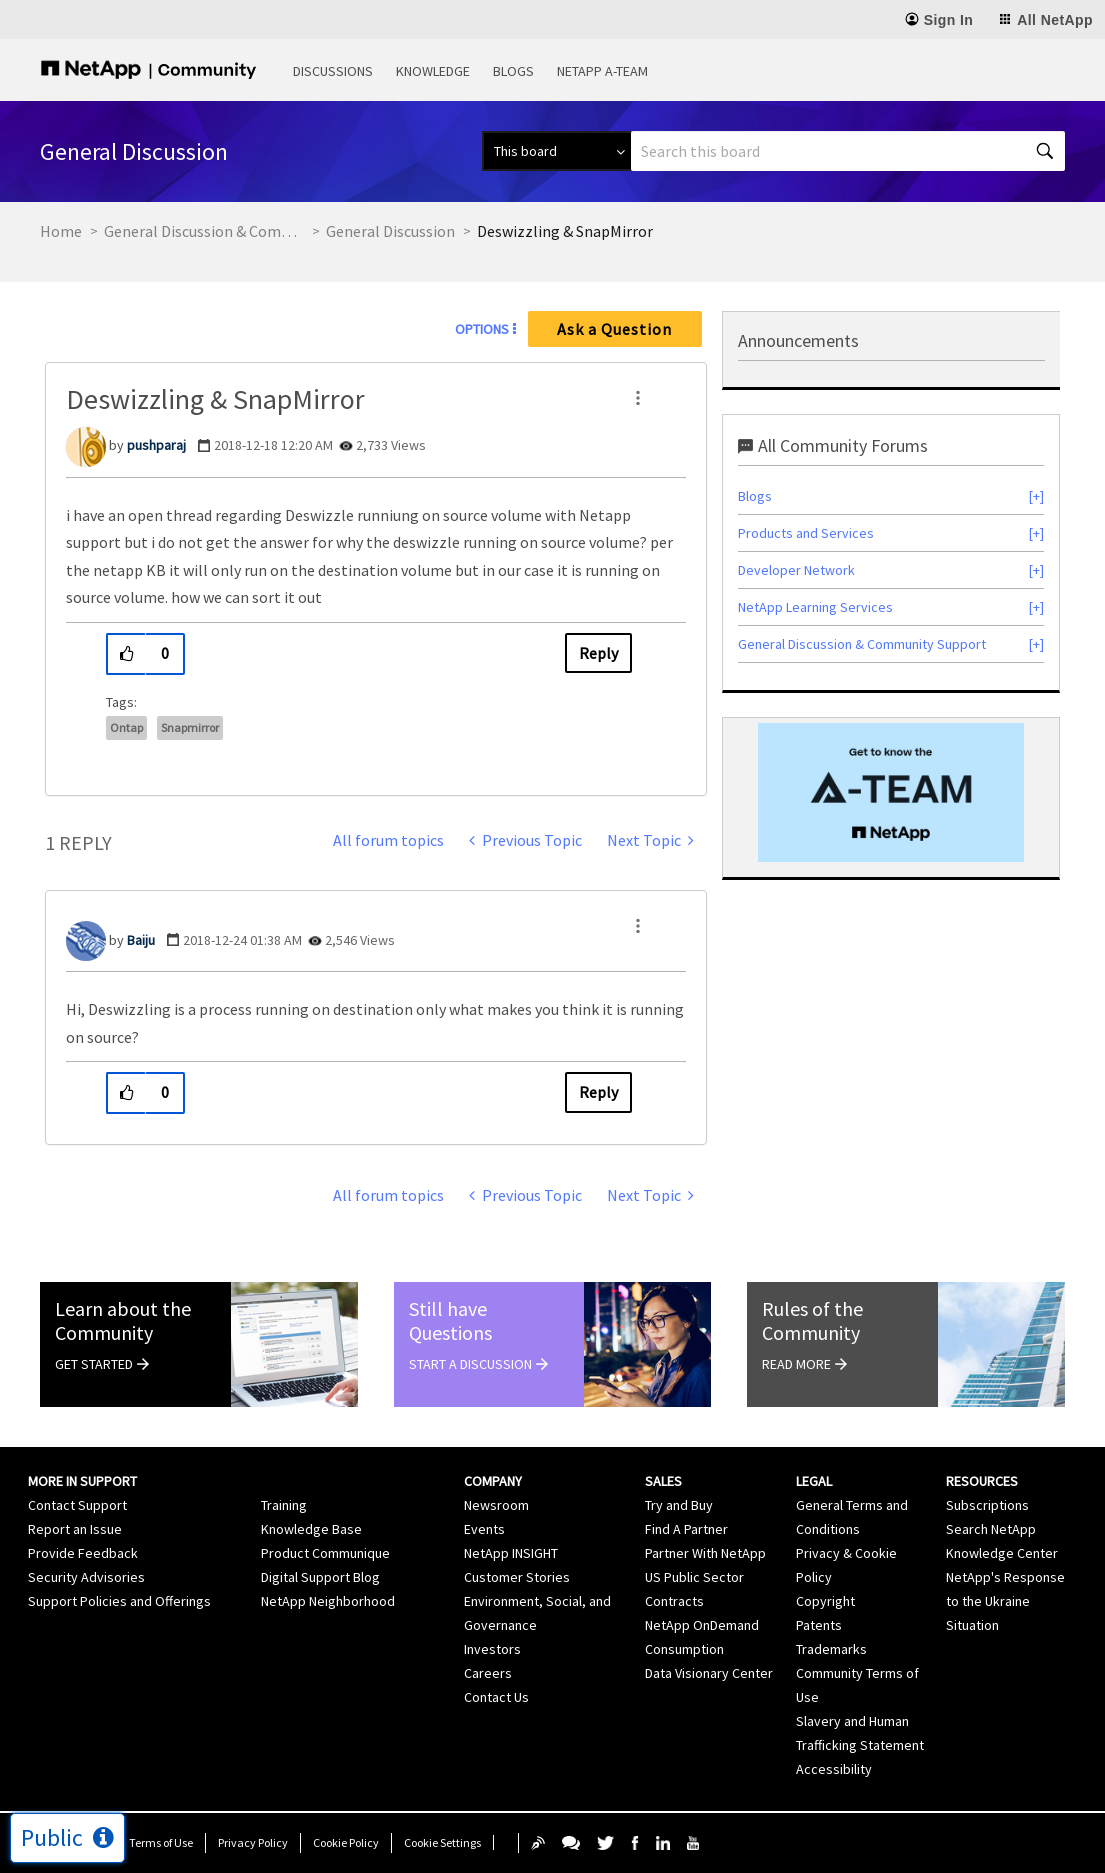 The image size is (1105, 1873). I want to click on [combobox], so click(848, 151).